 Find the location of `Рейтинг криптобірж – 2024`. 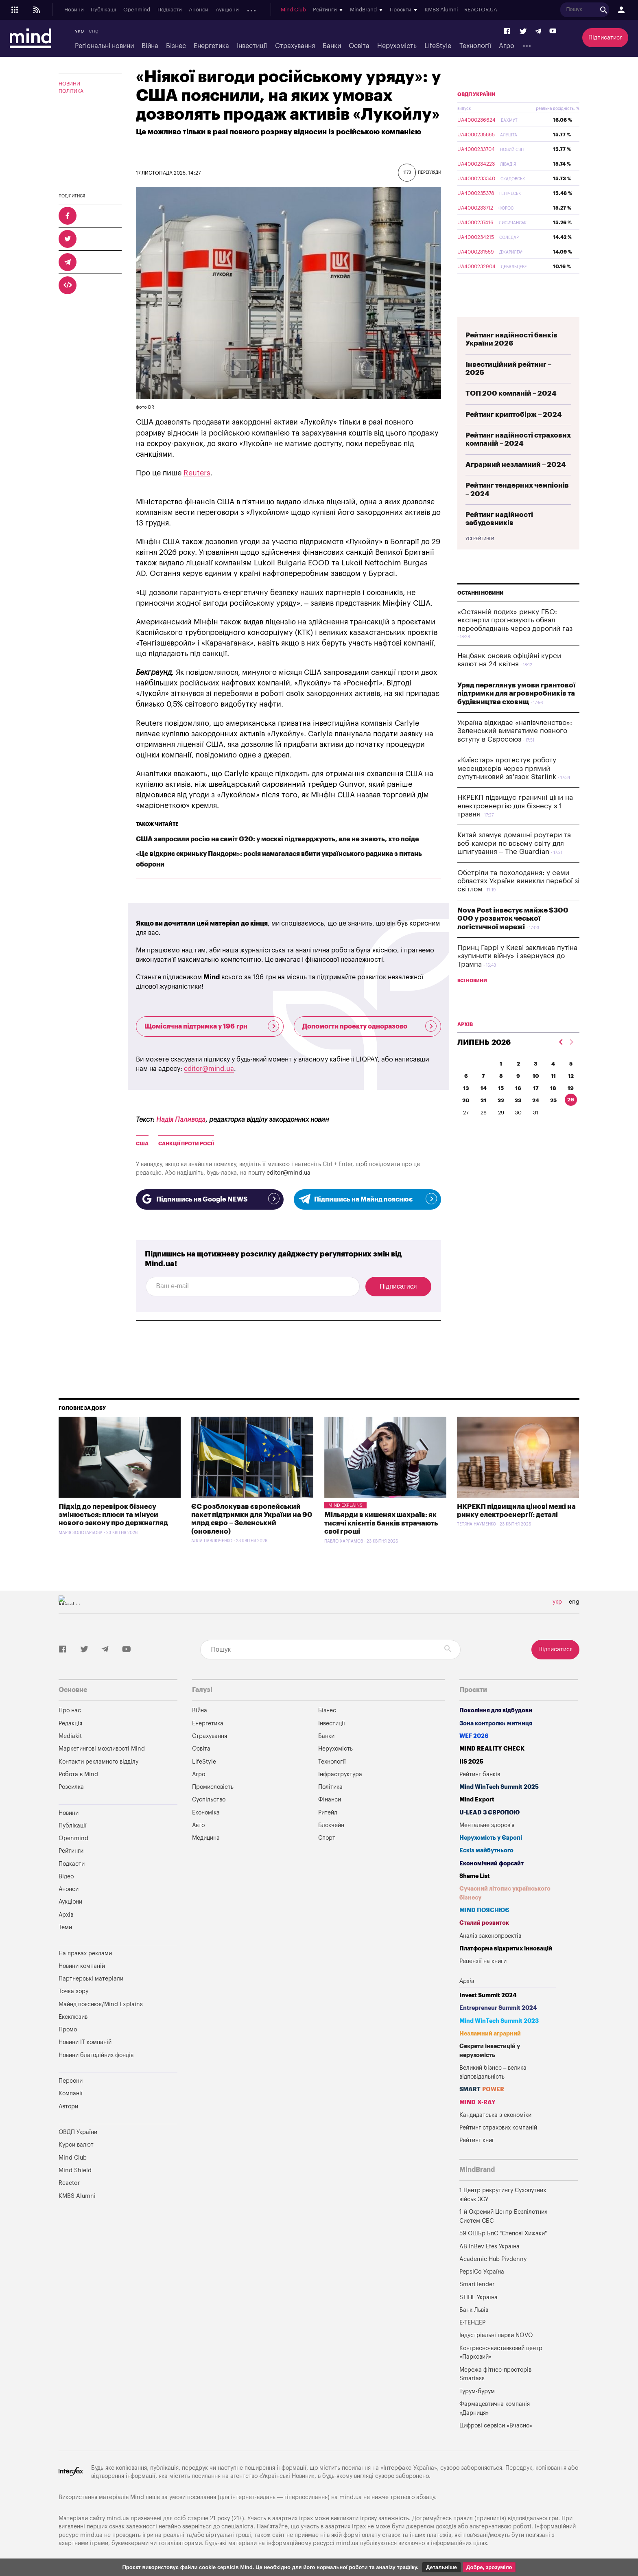

Рейтинг криптобірж – 2024 is located at coordinates (513, 433).